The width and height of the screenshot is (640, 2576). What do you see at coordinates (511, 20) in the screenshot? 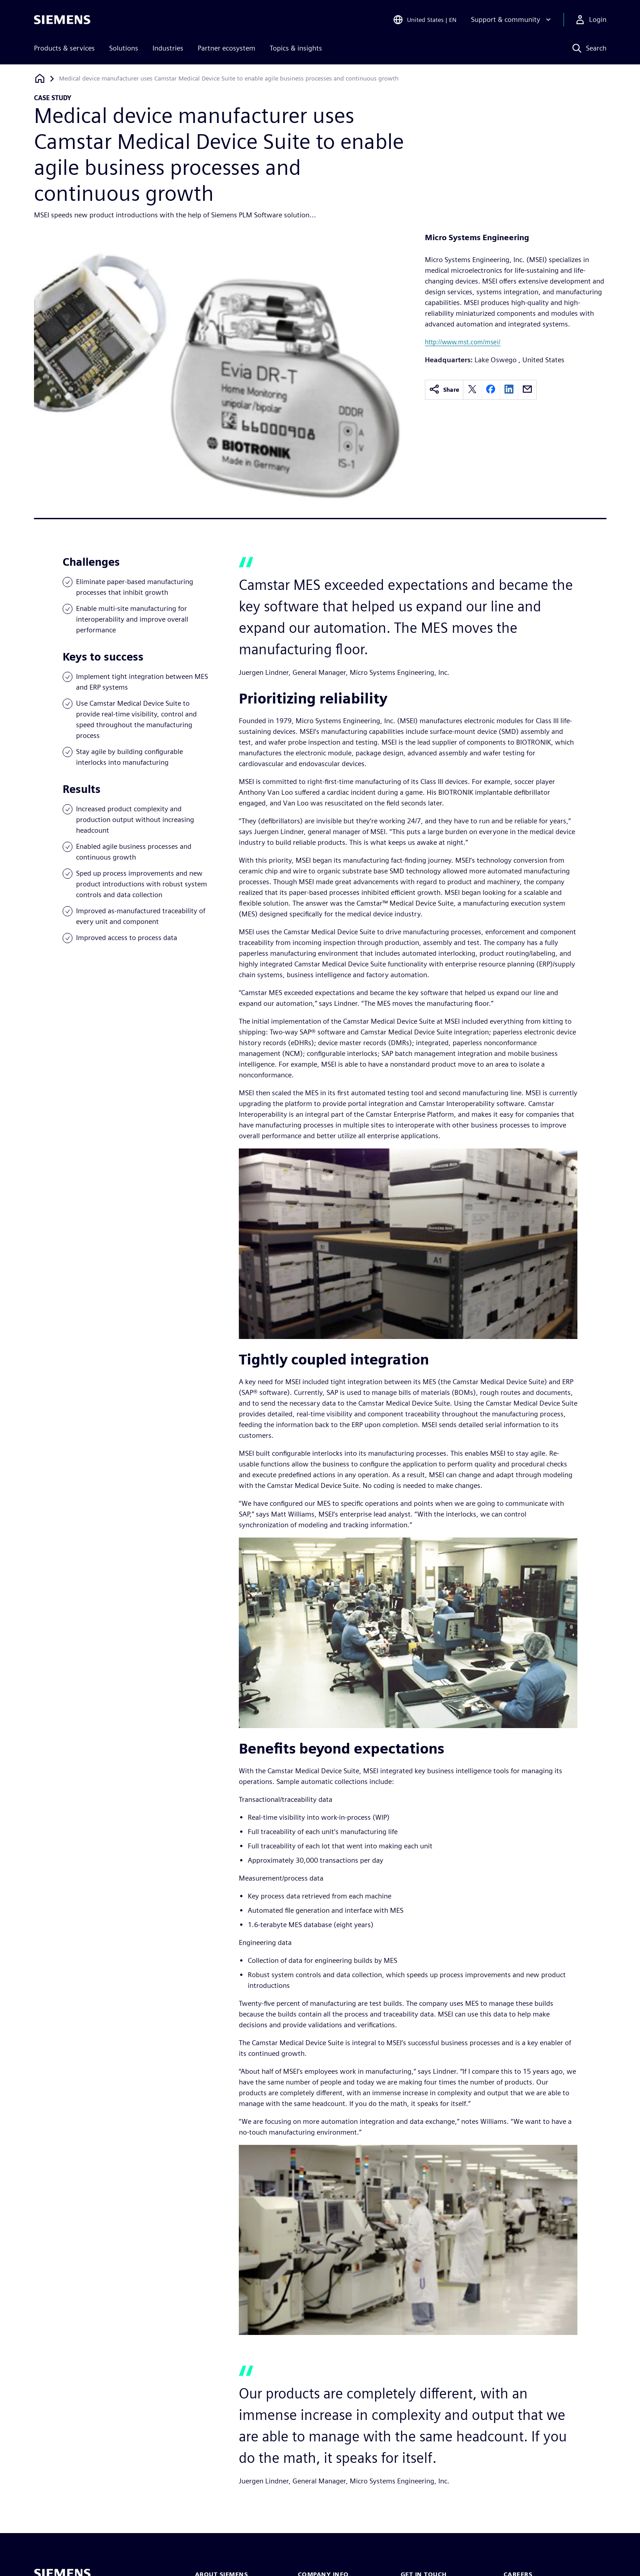
I see `[Support & community]` at bounding box center [511, 20].